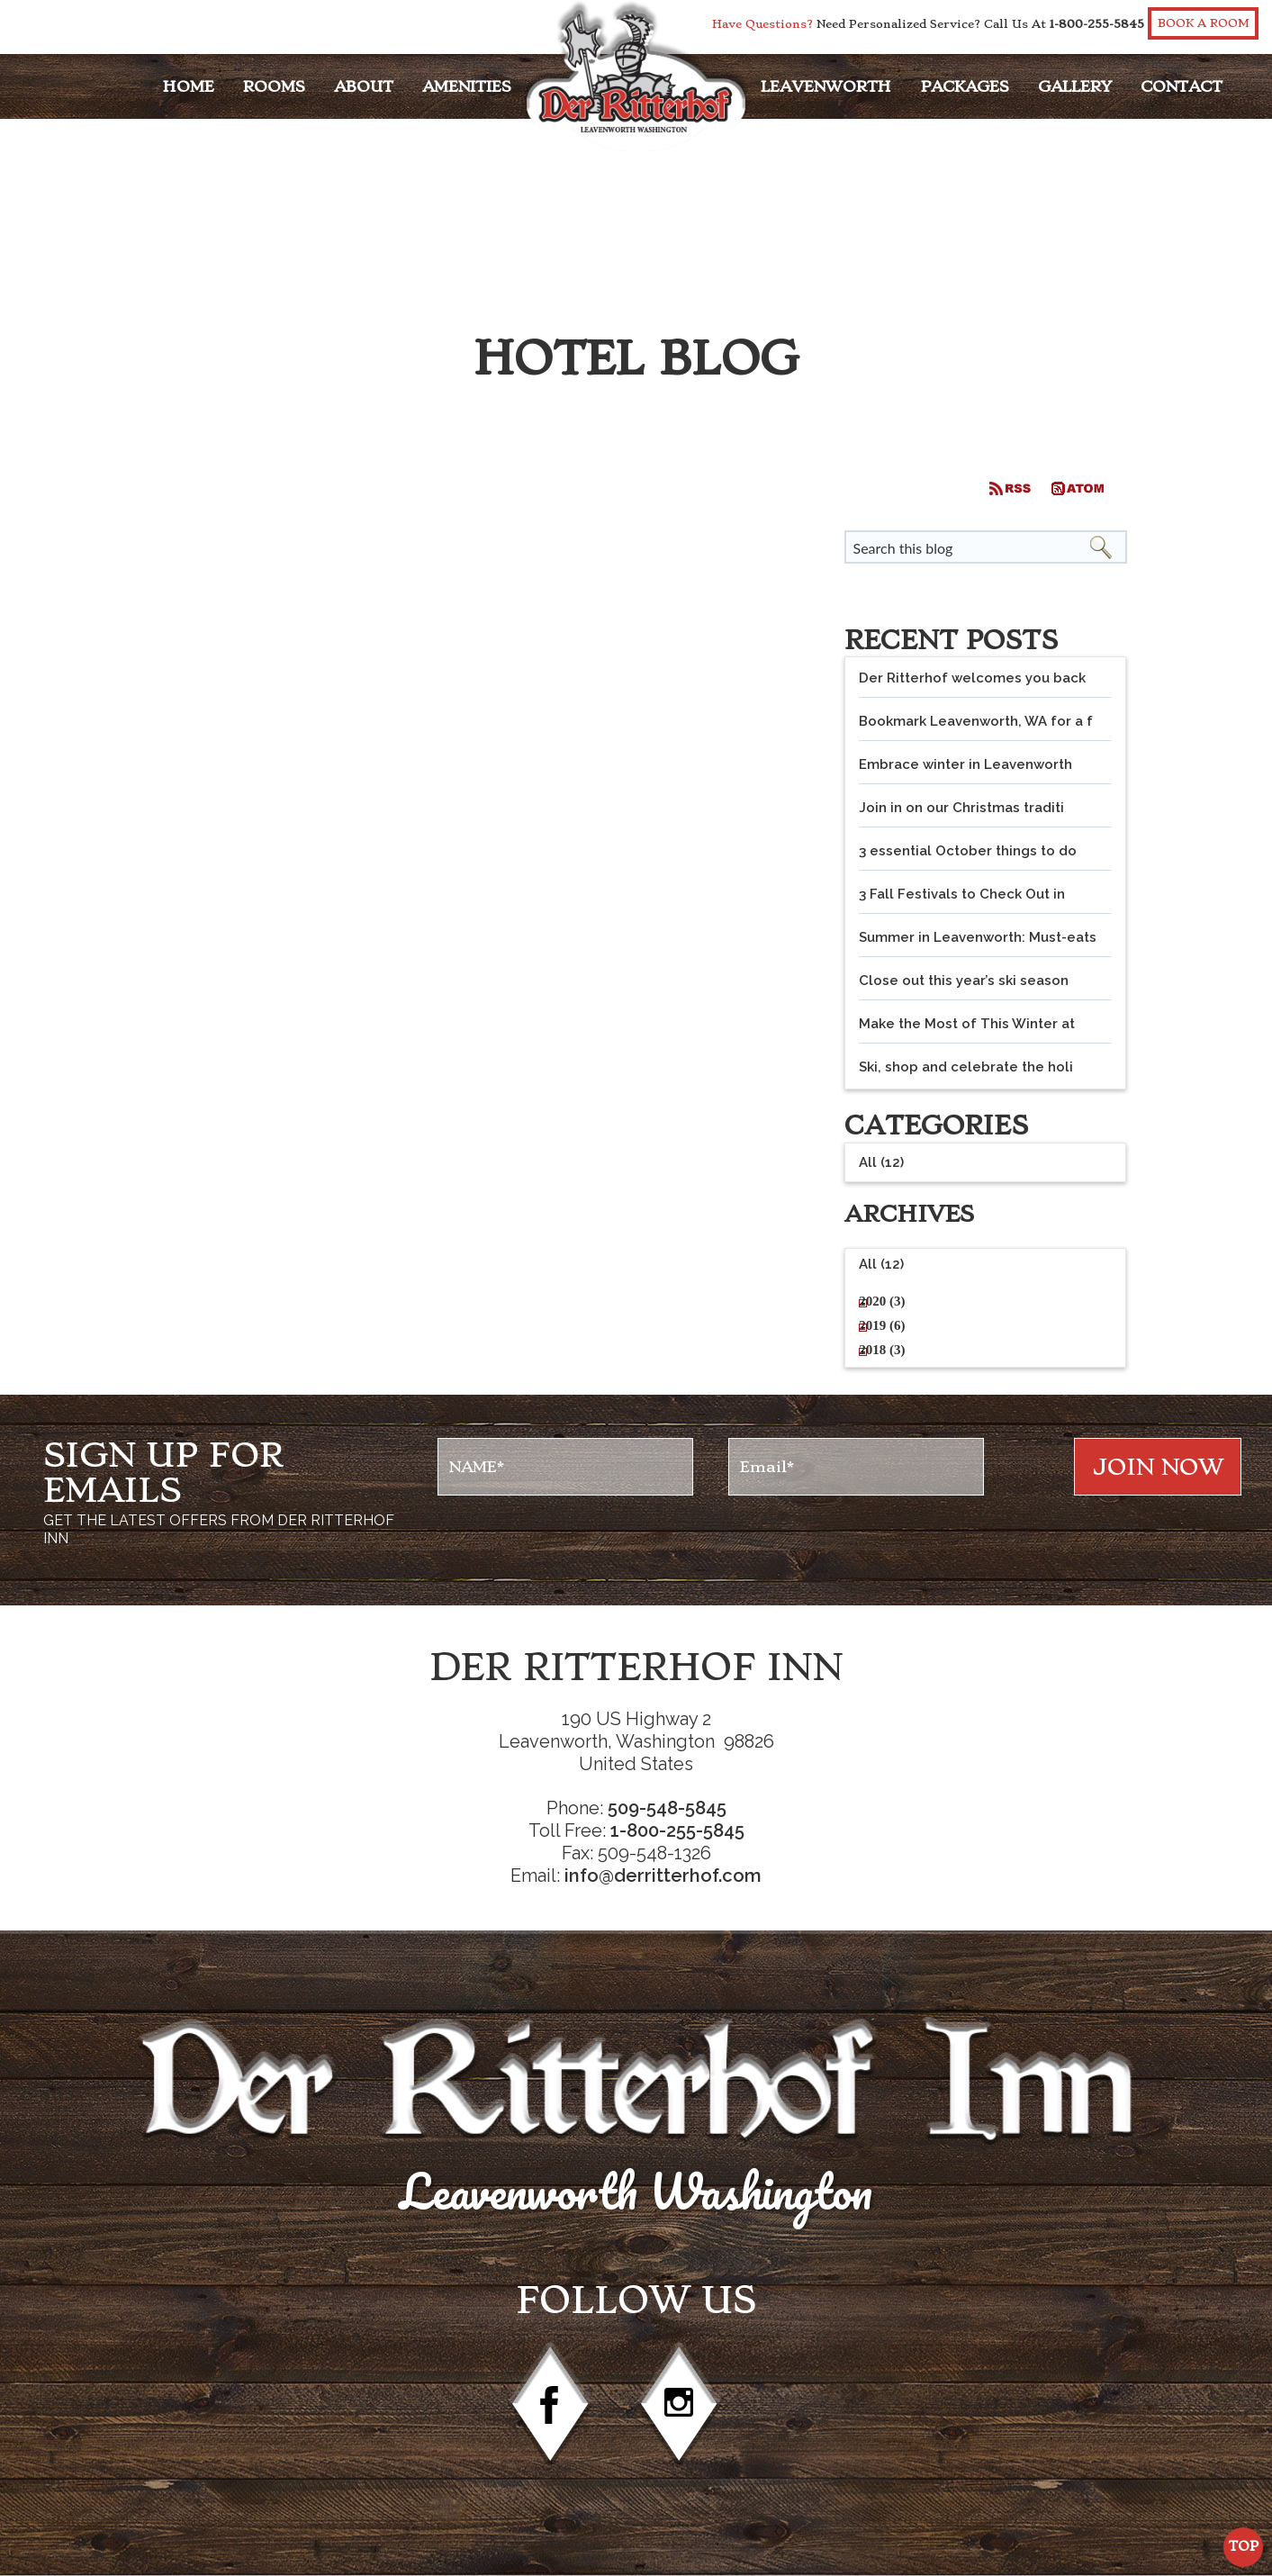  I want to click on Embrace winter in Leavenworth, so click(965, 764).